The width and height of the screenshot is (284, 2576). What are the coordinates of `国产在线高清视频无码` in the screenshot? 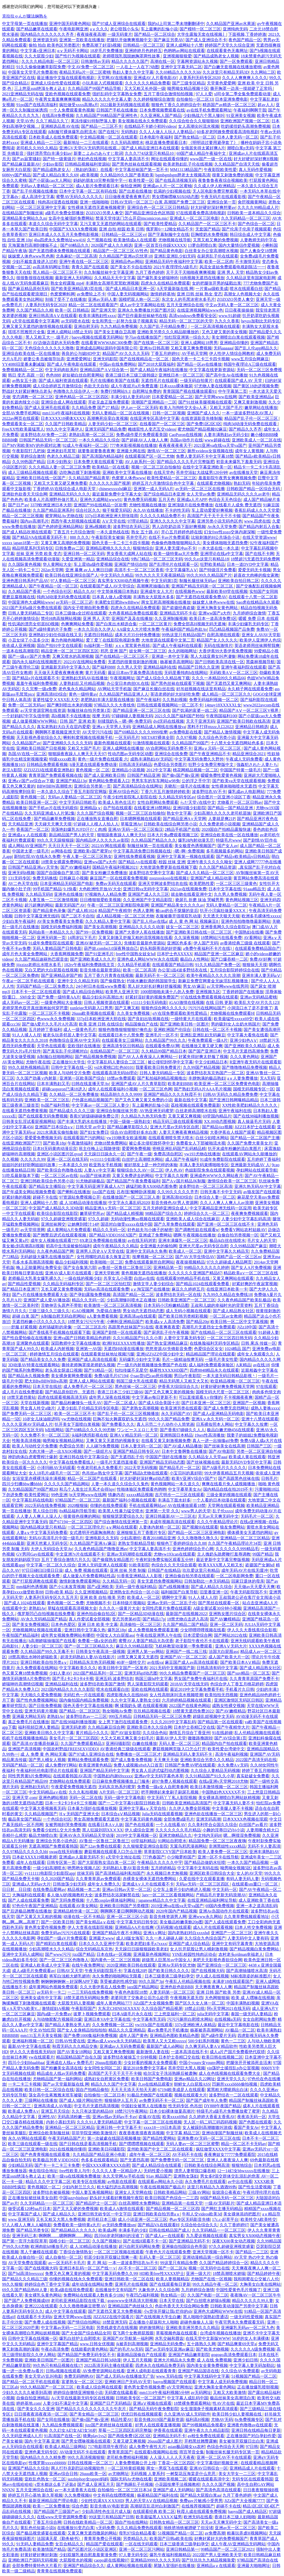 It's located at (175, 180).